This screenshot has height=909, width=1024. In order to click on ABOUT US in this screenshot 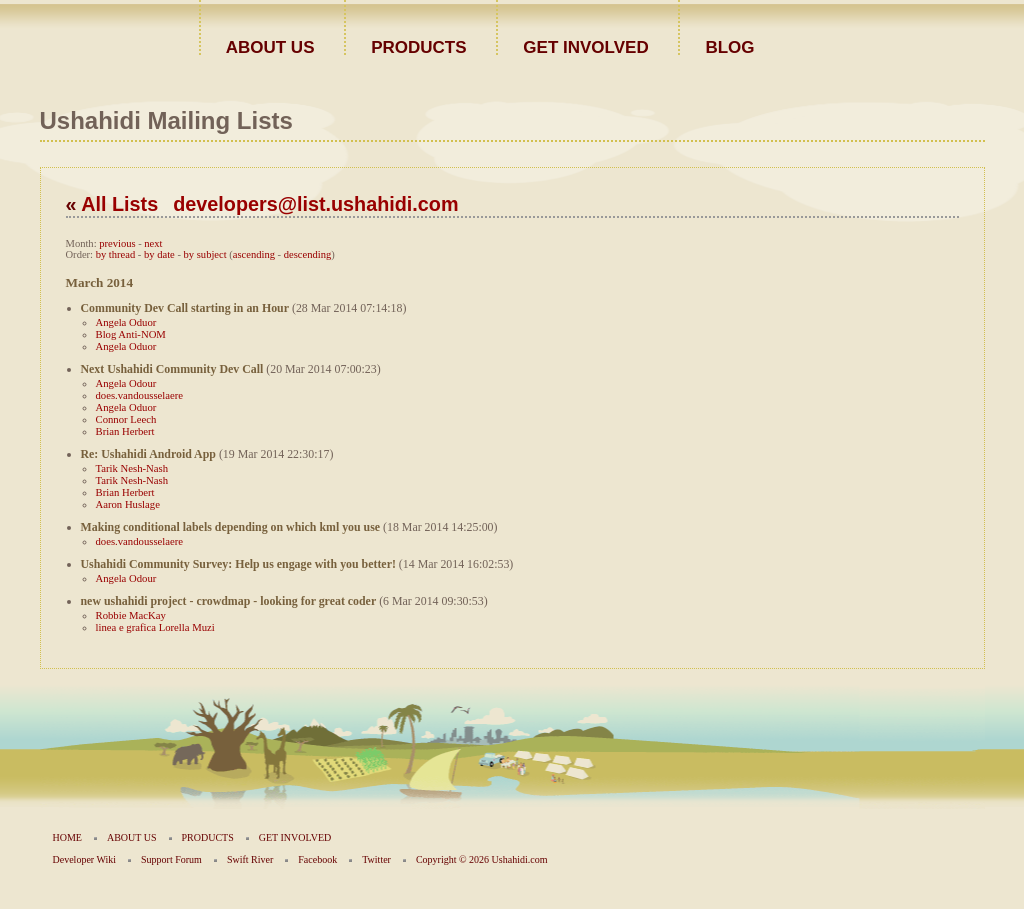, I will do `click(270, 46)`.